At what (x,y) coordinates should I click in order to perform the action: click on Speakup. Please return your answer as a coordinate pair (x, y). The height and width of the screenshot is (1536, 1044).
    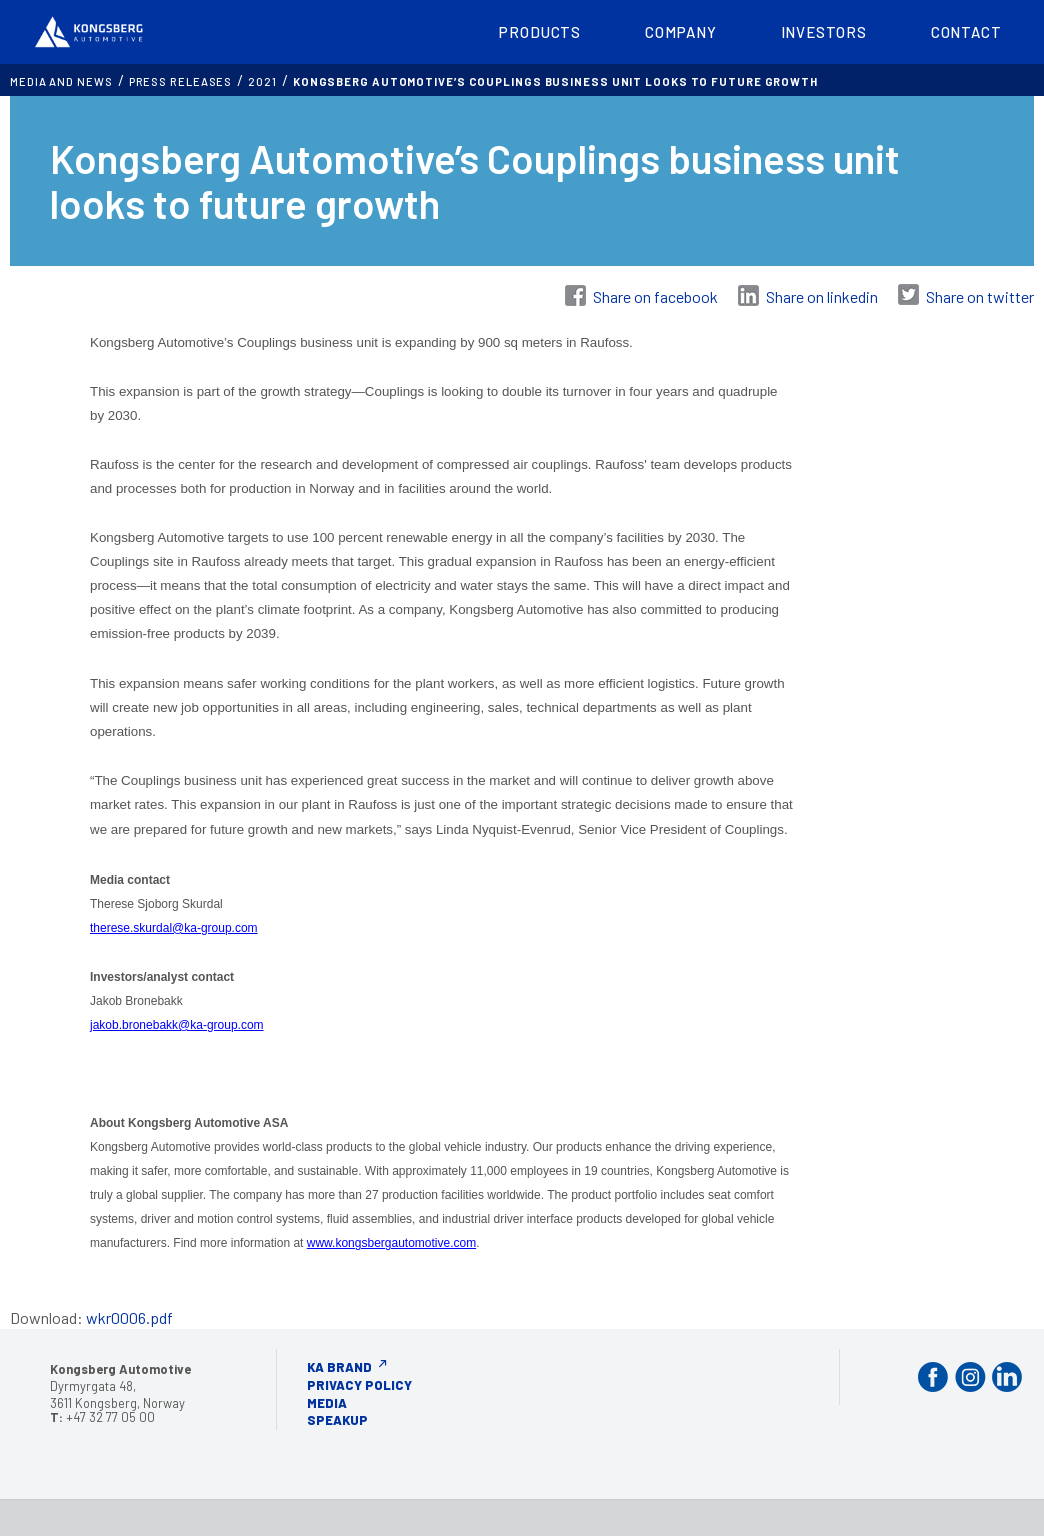
    Looking at the image, I should click on (337, 1417).